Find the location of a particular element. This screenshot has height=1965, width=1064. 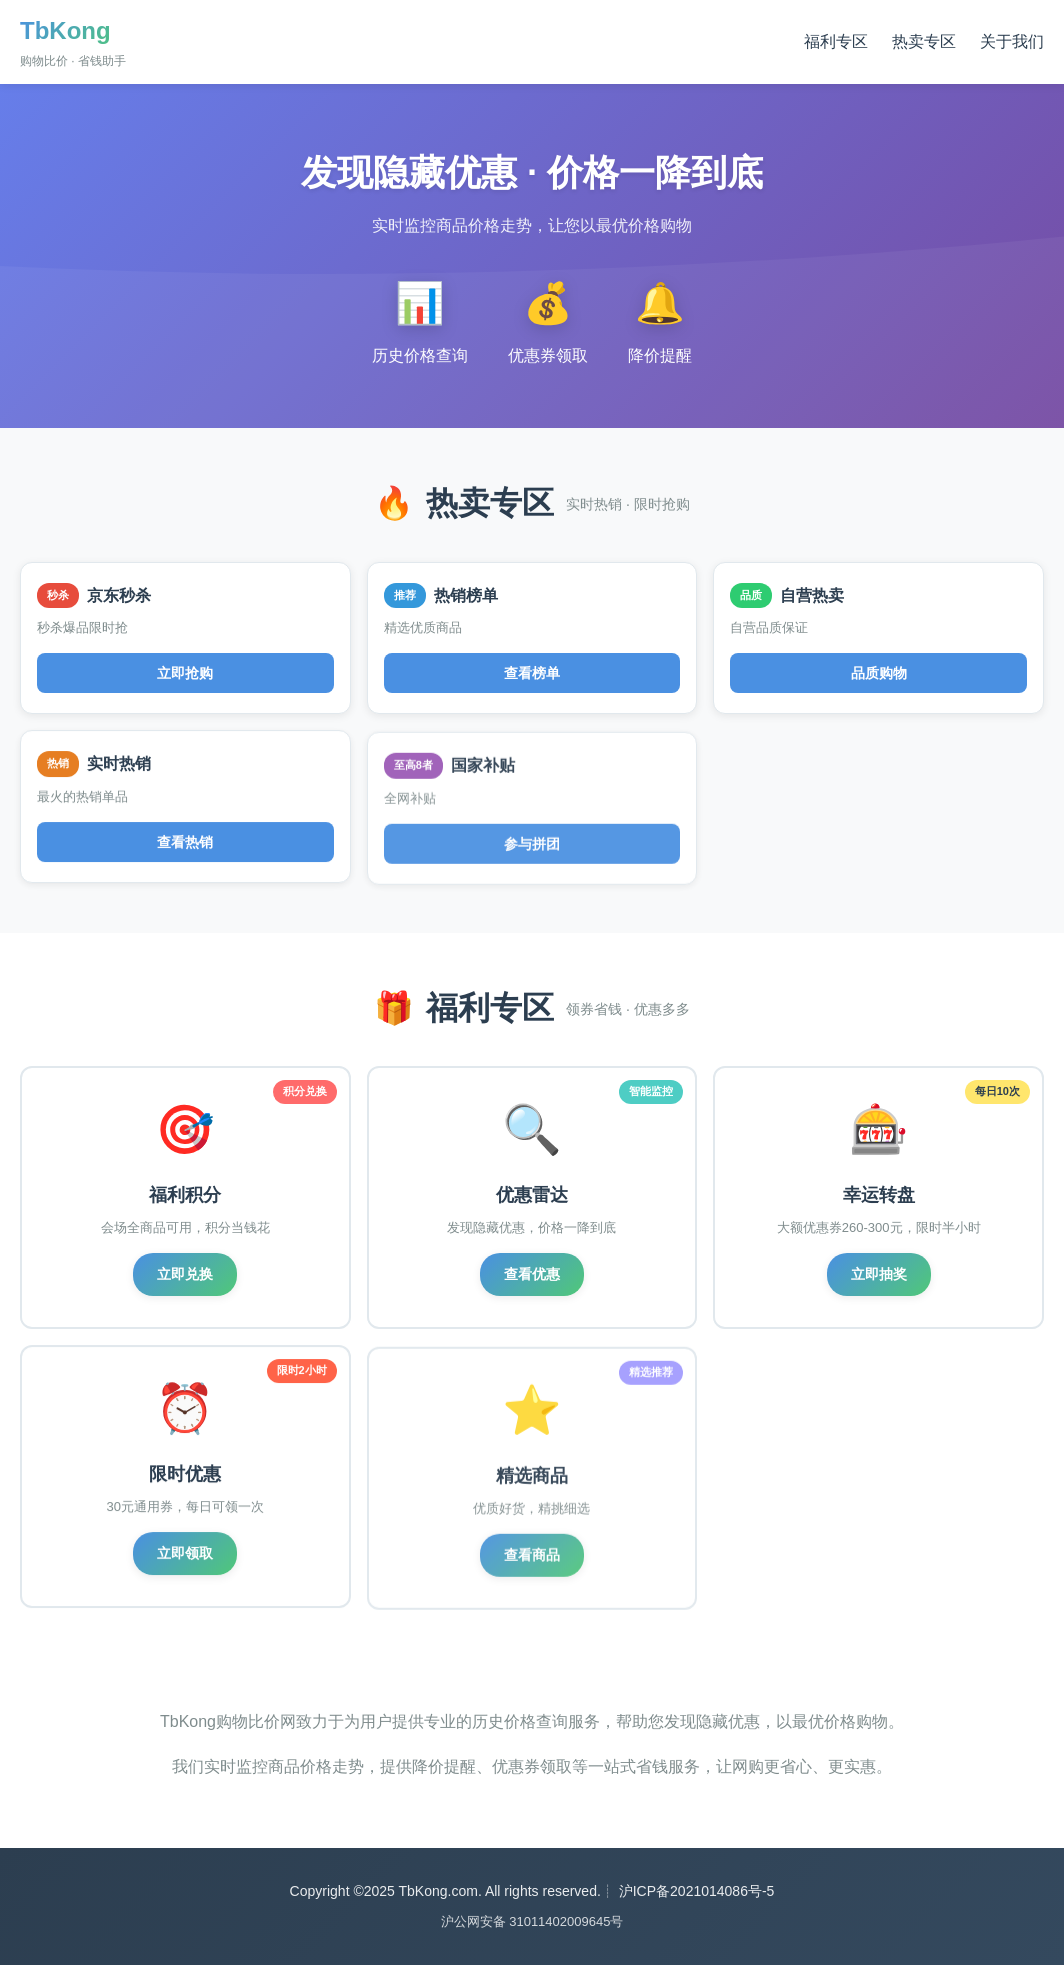

立即抽奖 is located at coordinates (879, 1276).